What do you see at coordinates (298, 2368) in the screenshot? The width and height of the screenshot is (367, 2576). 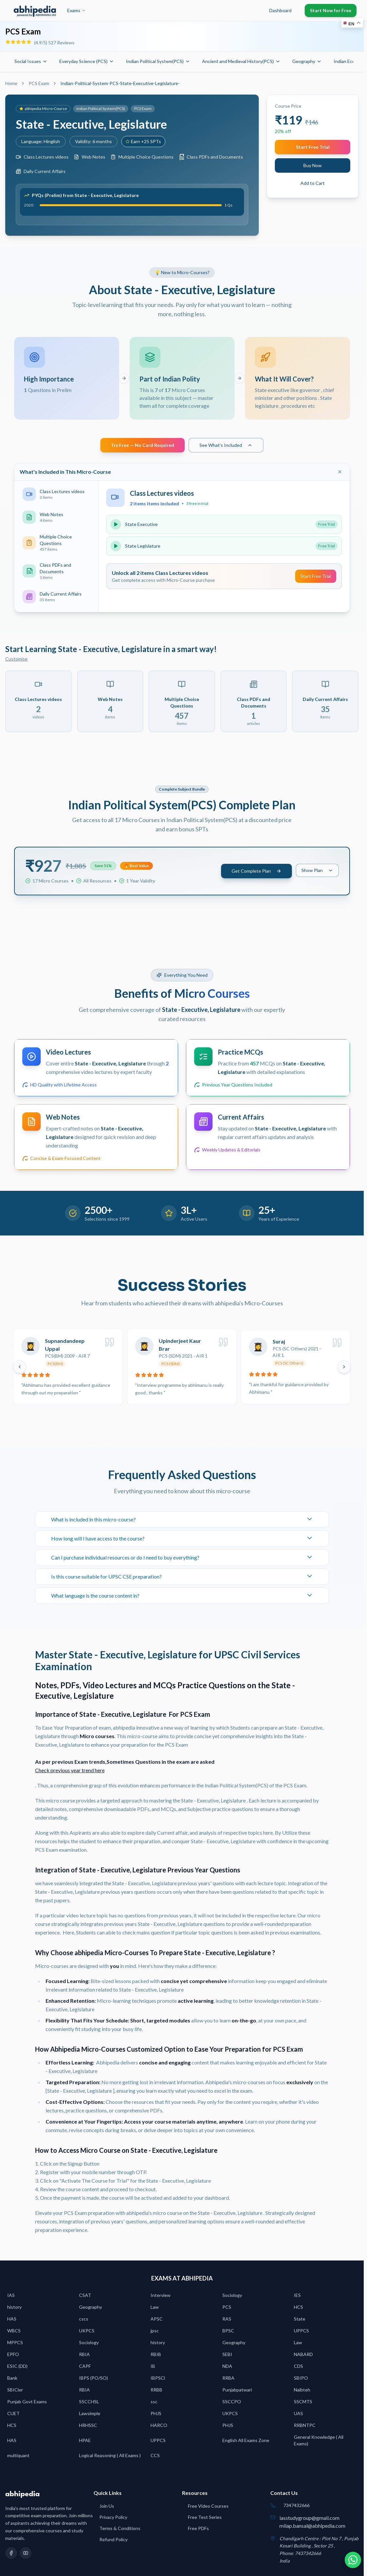 I see `CDS` at bounding box center [298, 2368].